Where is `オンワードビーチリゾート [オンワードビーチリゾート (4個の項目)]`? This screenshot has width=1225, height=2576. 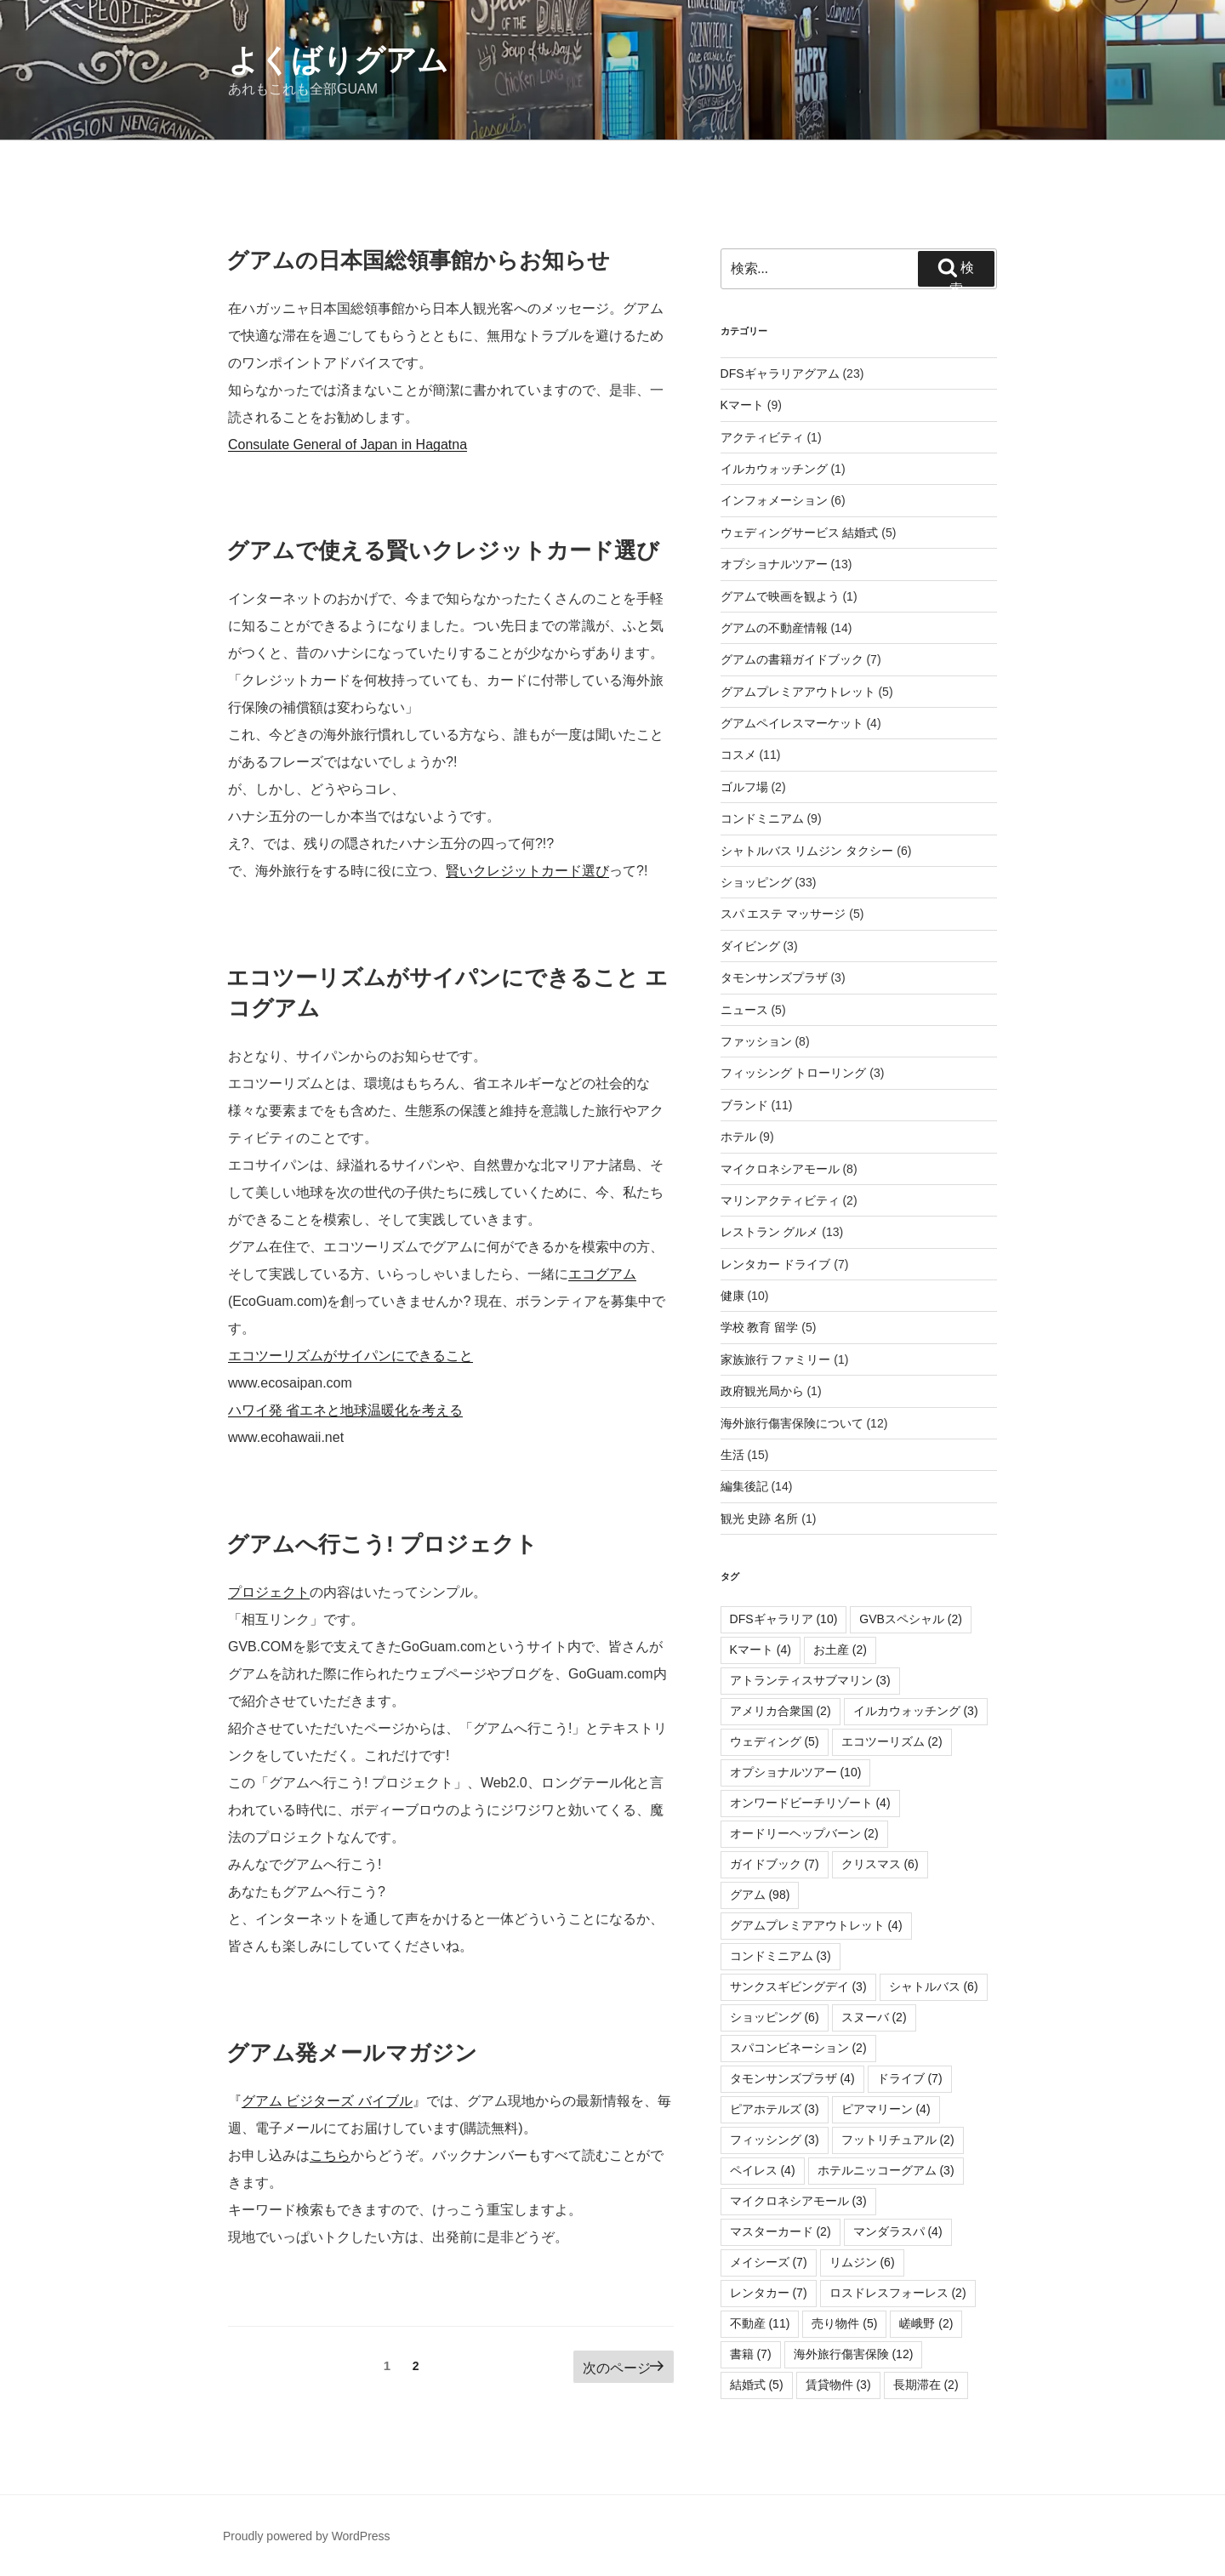
オンワードビーチリゾート [オンワードビーチリゾート (4個の項目)] is located at coordinates (810, 1802).